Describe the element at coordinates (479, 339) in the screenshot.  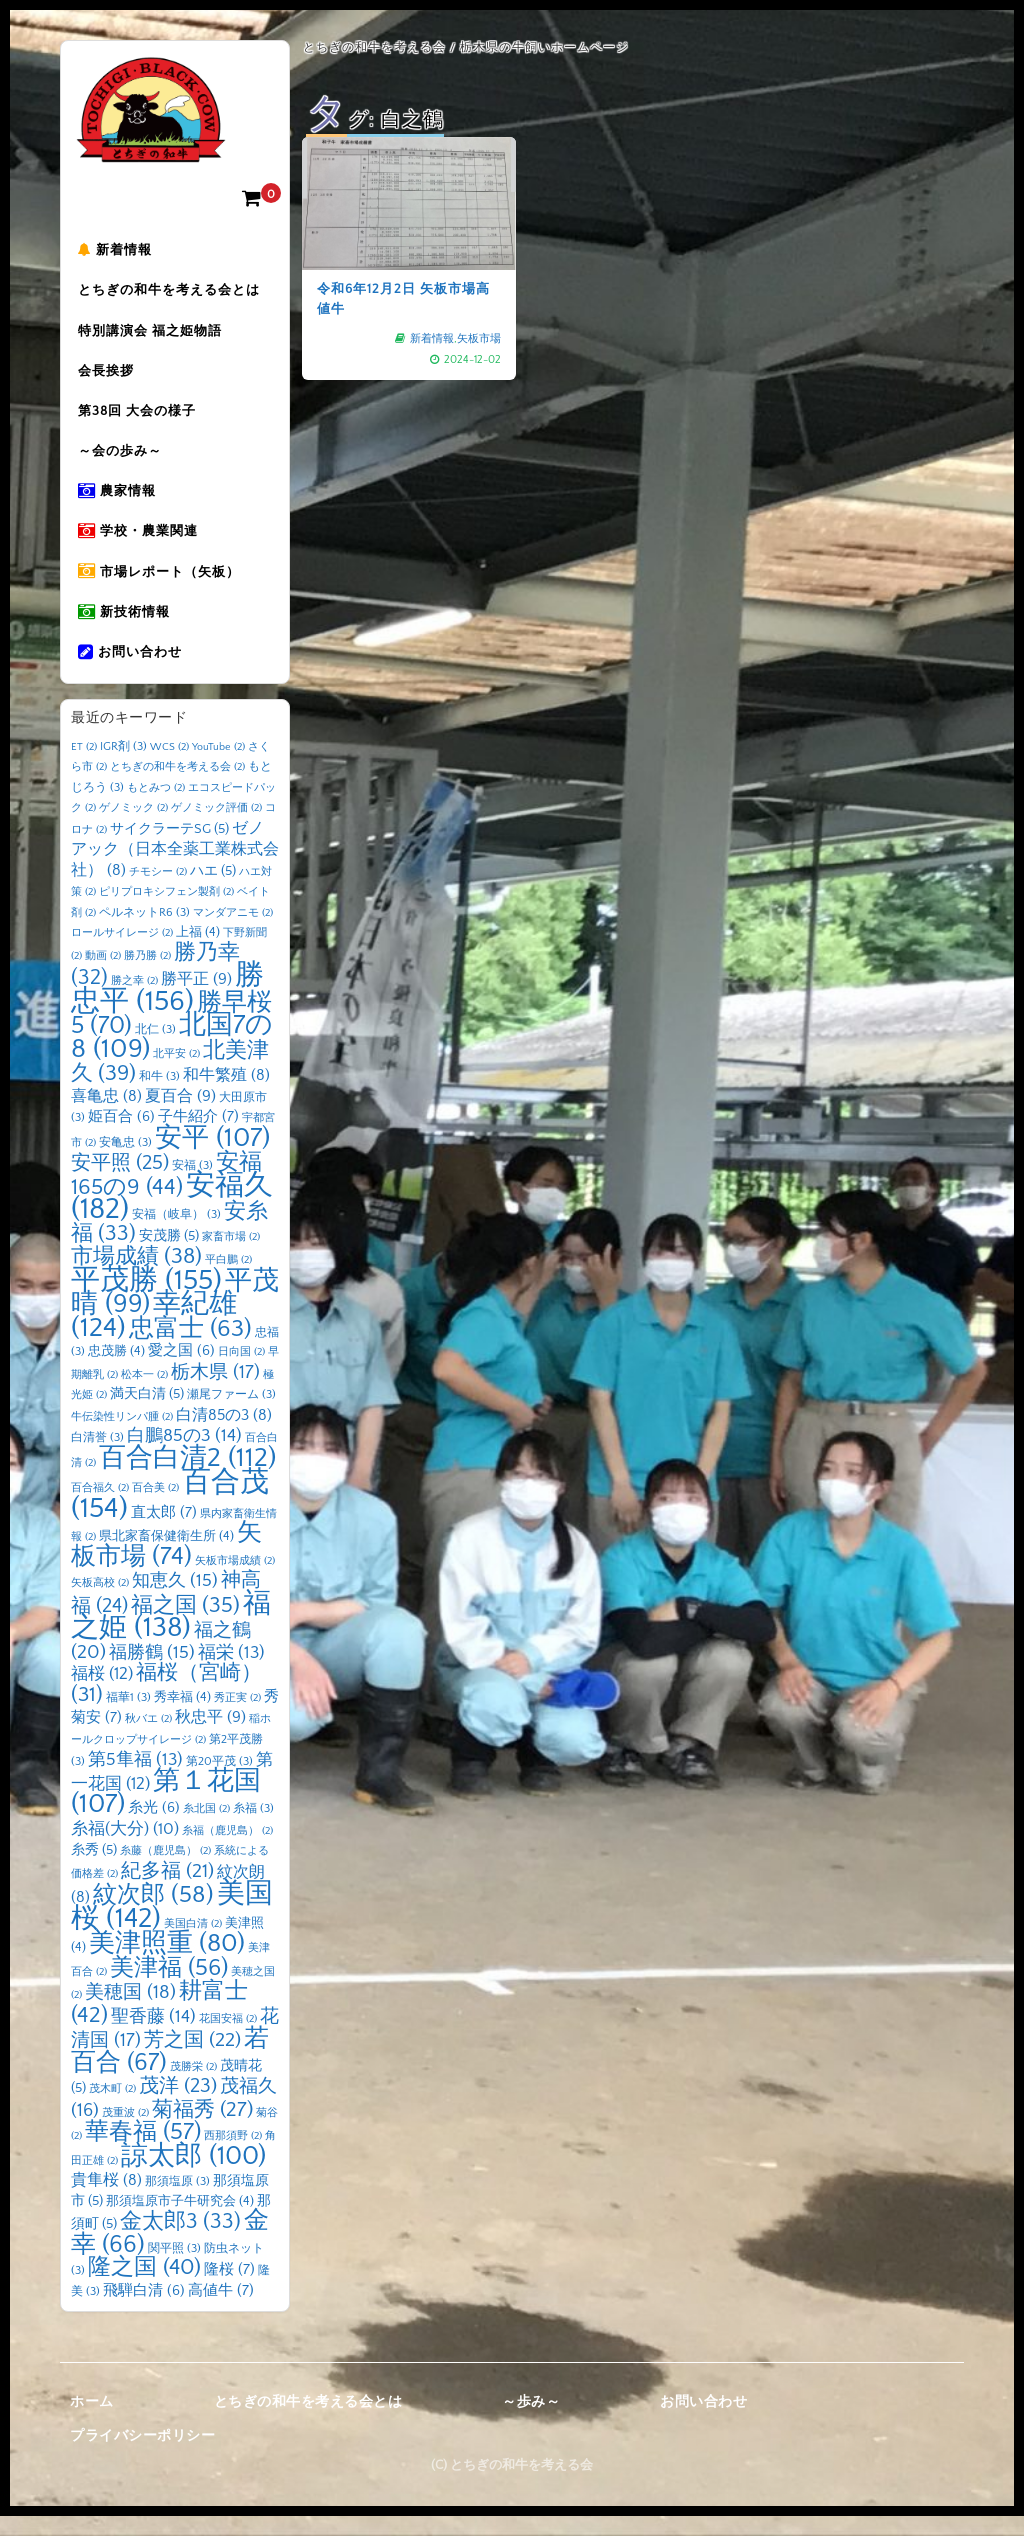
I see `矢板市場` at that location.